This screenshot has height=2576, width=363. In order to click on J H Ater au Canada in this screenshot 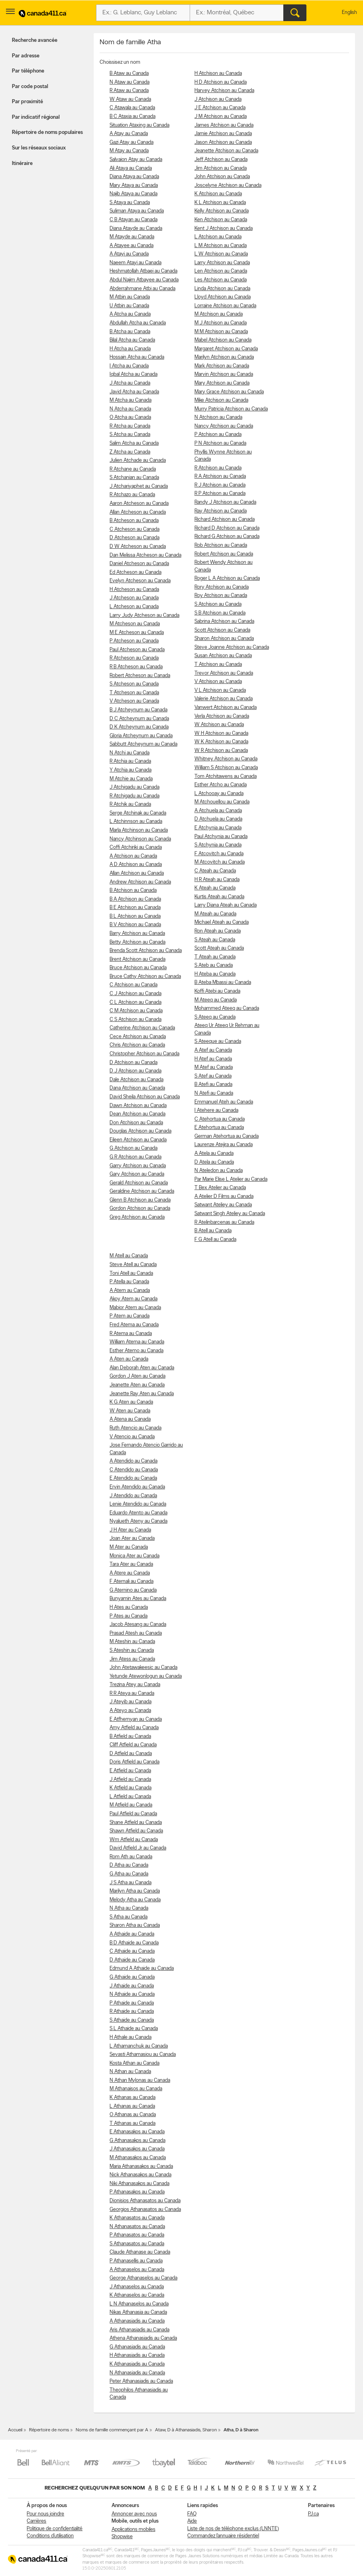, I will do `click(130, 1530)`.